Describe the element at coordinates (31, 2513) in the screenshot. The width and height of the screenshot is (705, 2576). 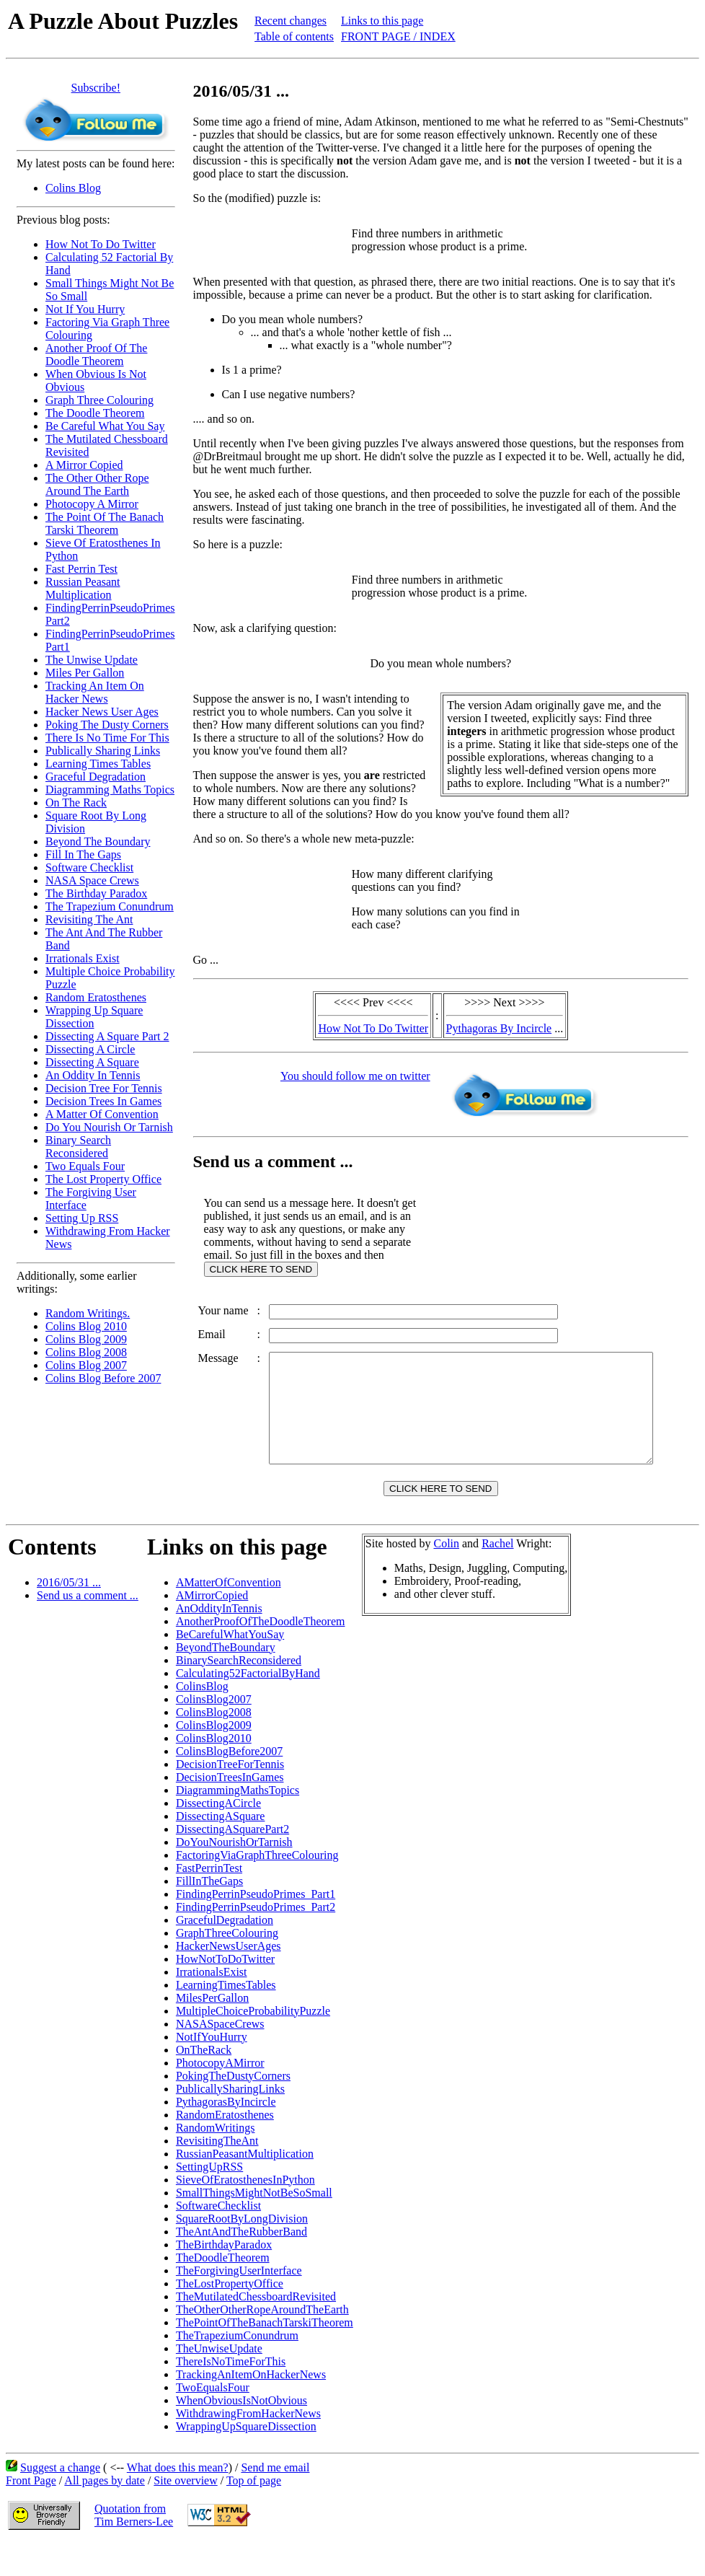
I see `Front Page` at that location.